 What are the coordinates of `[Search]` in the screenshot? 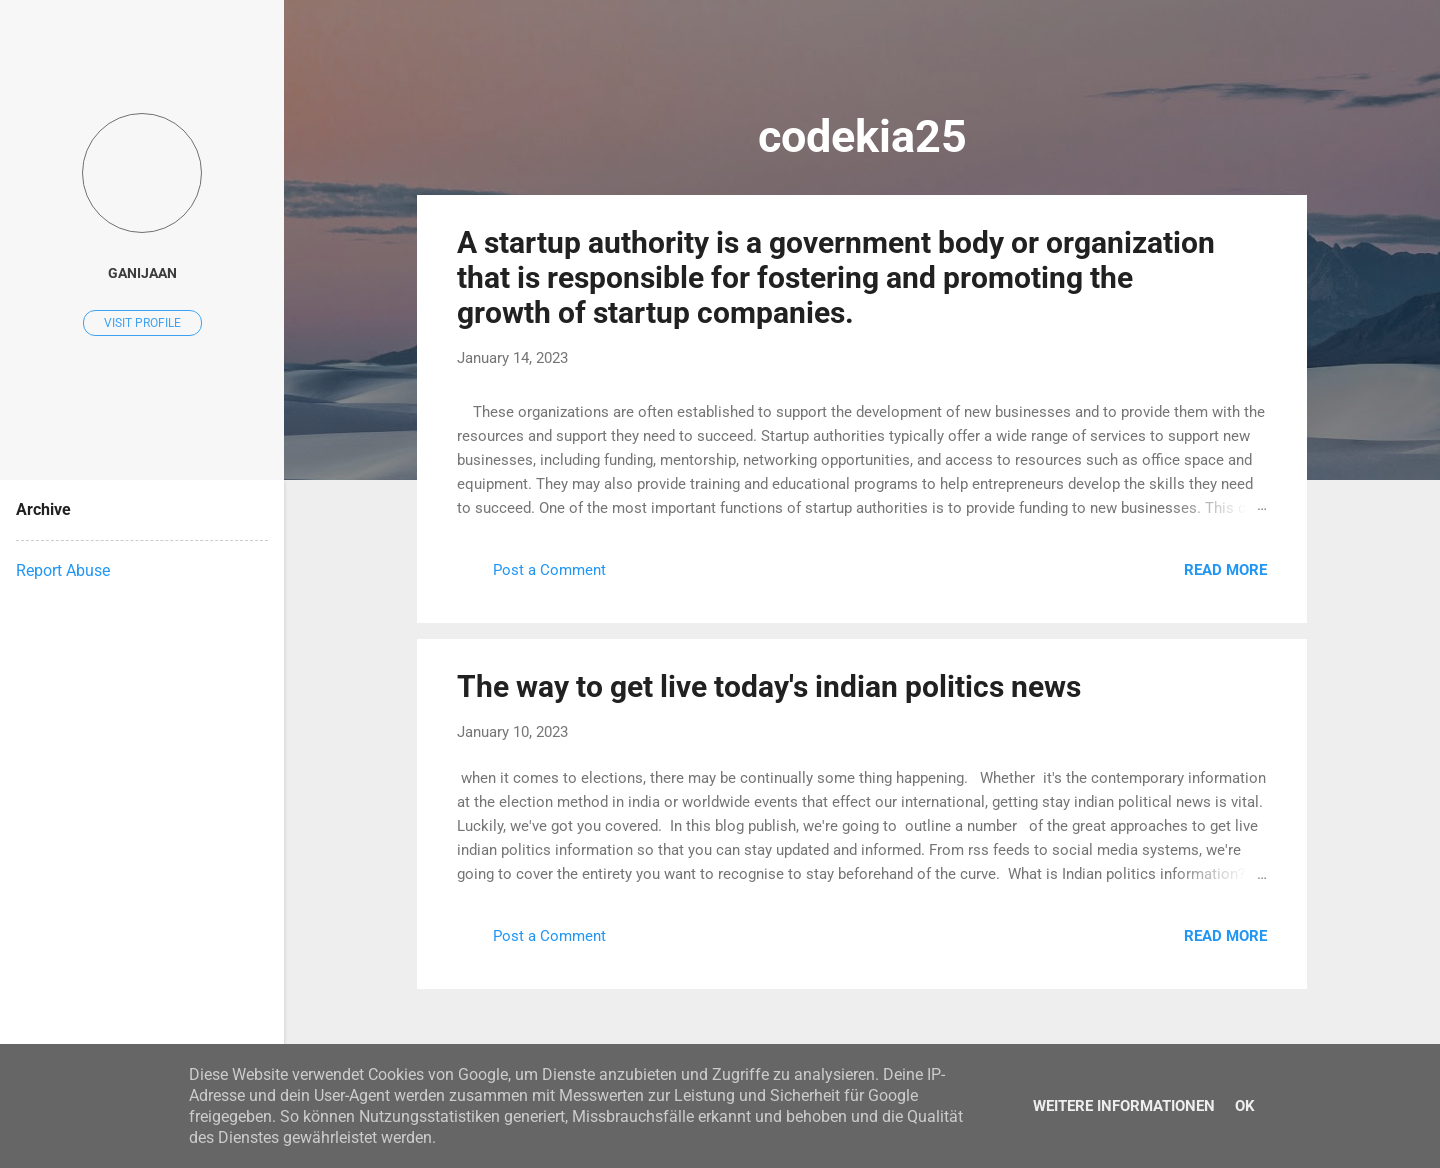 It's located at (1295, 54).